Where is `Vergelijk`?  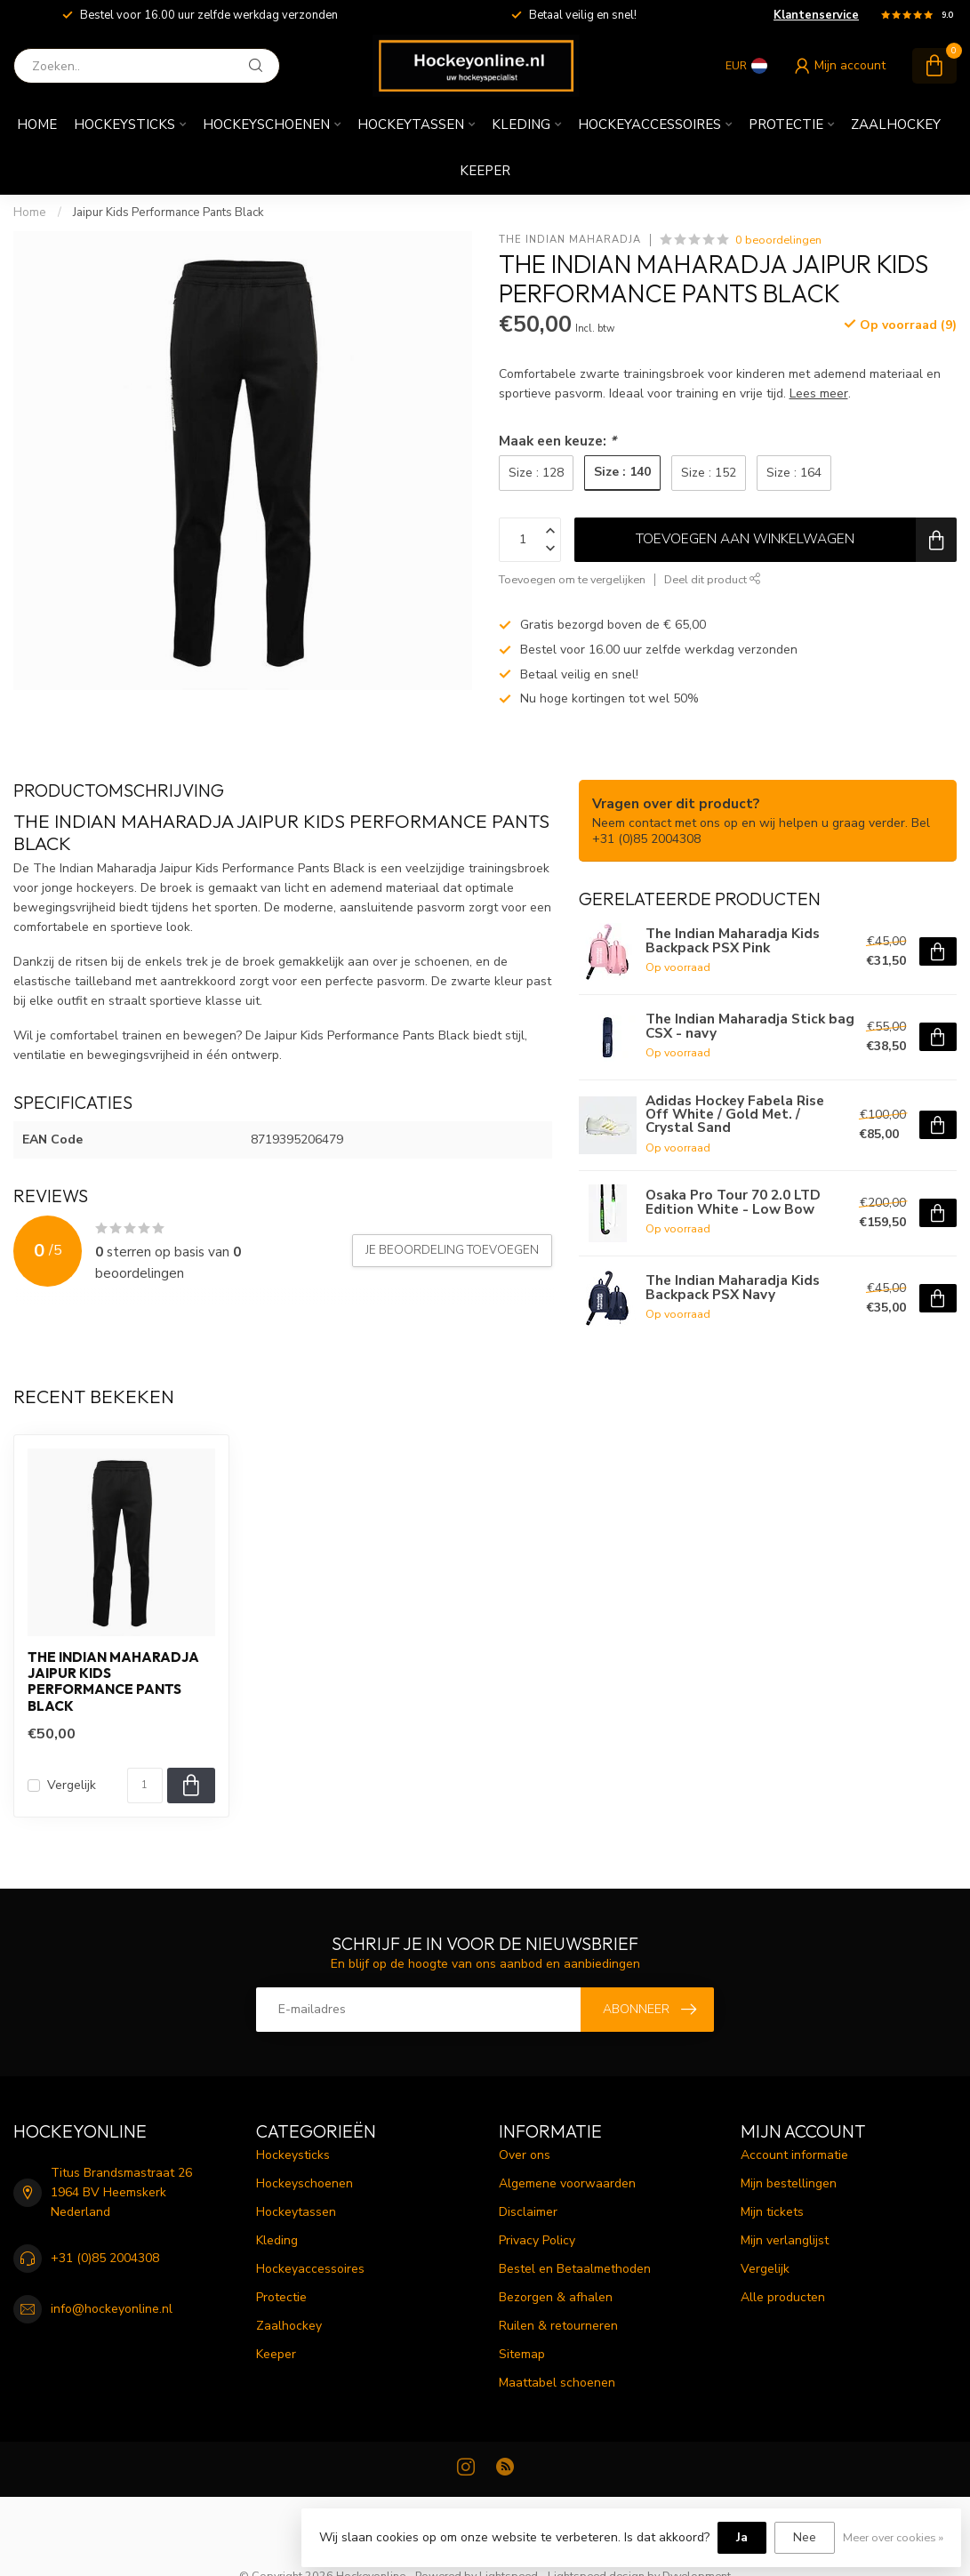
Vergelijk is located at coordinates (71, 1785).